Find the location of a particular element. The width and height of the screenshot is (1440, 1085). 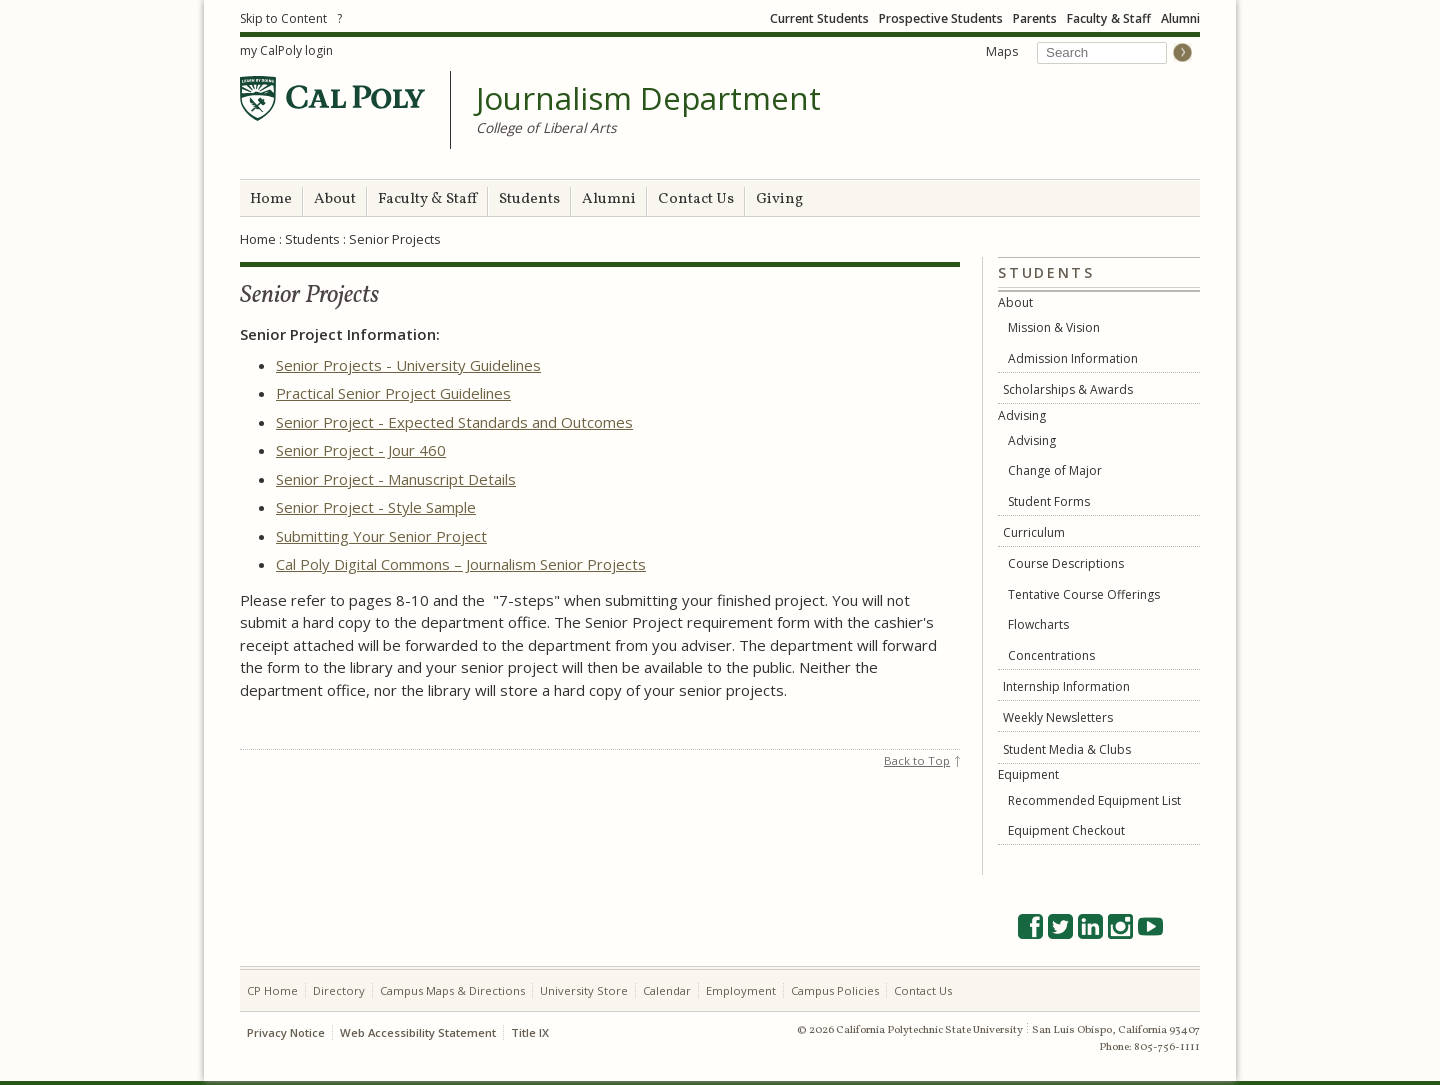

Parents is located at coordinates (1035, 18).